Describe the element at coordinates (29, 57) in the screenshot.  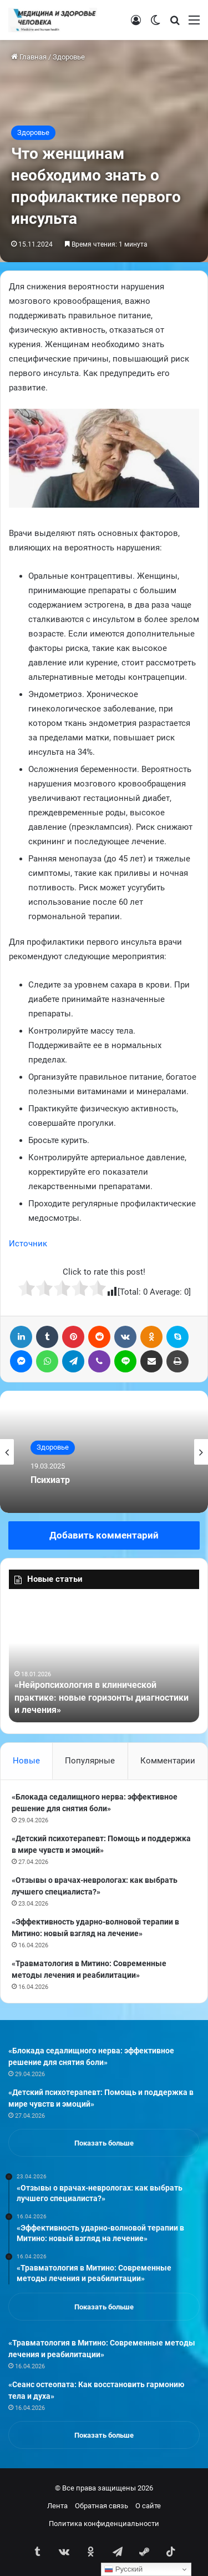
I see `Главная` at that location.